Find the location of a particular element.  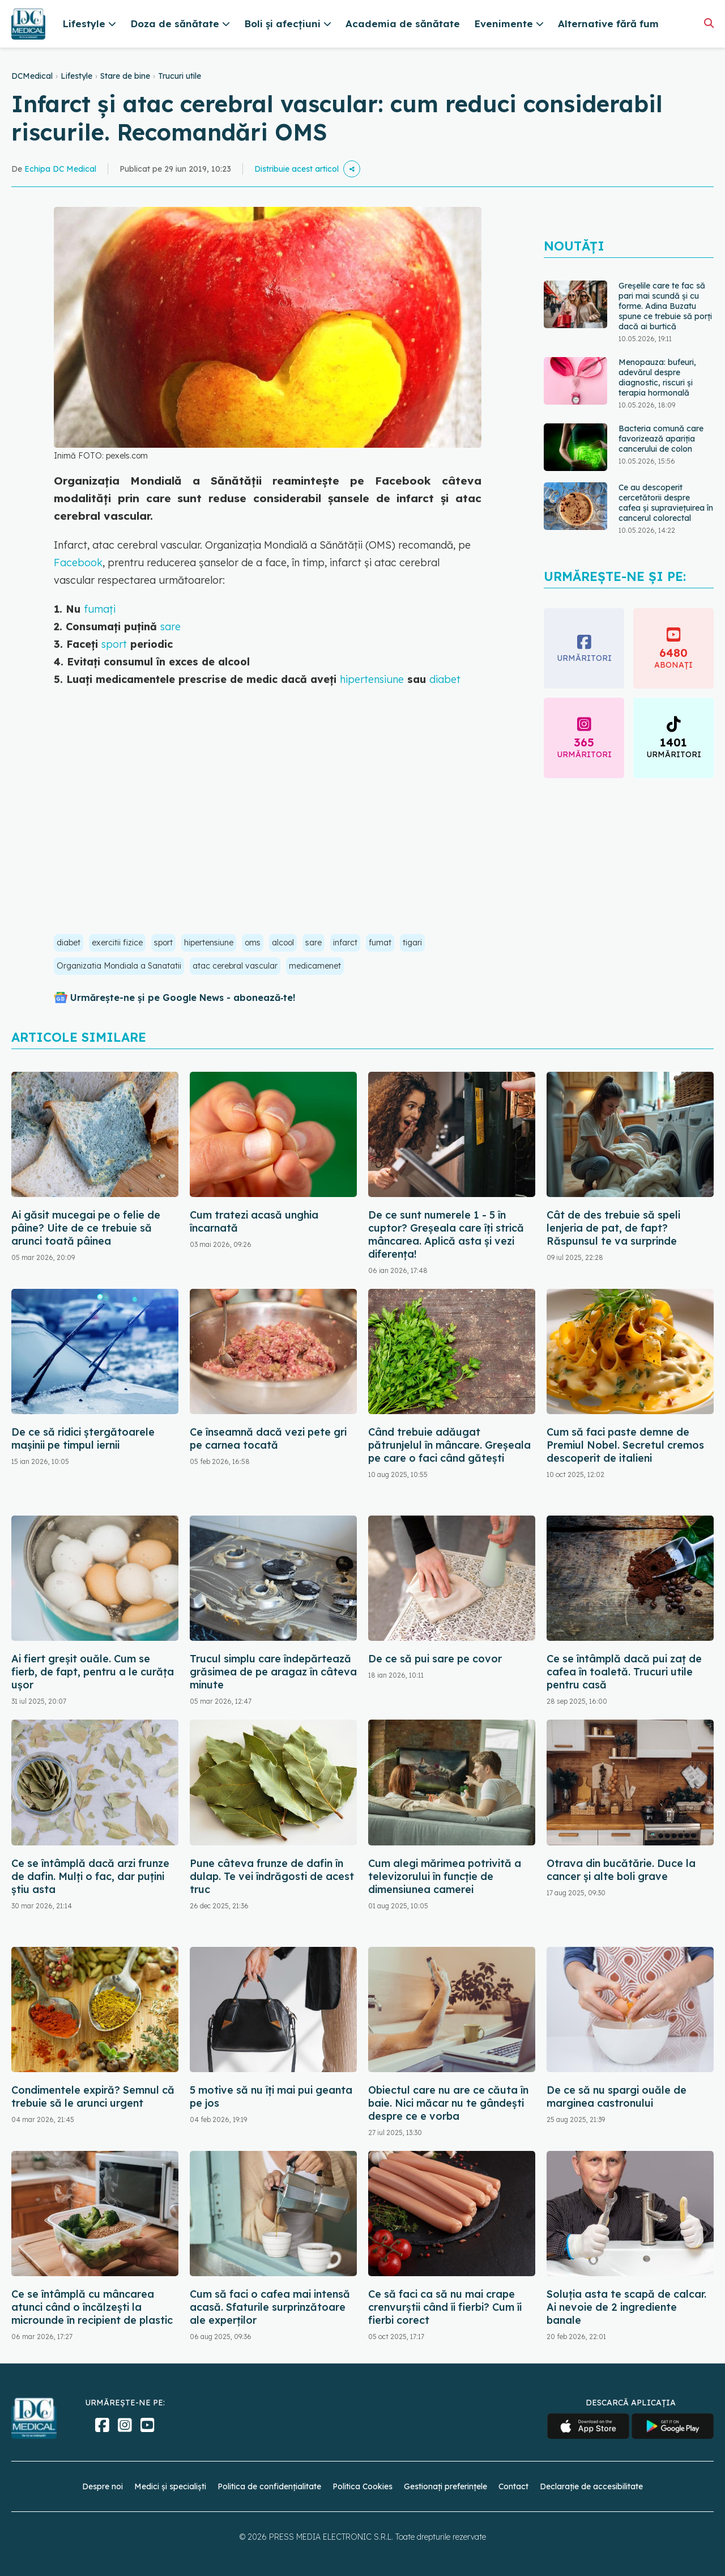

fumați is located at coordinates (100, 609).